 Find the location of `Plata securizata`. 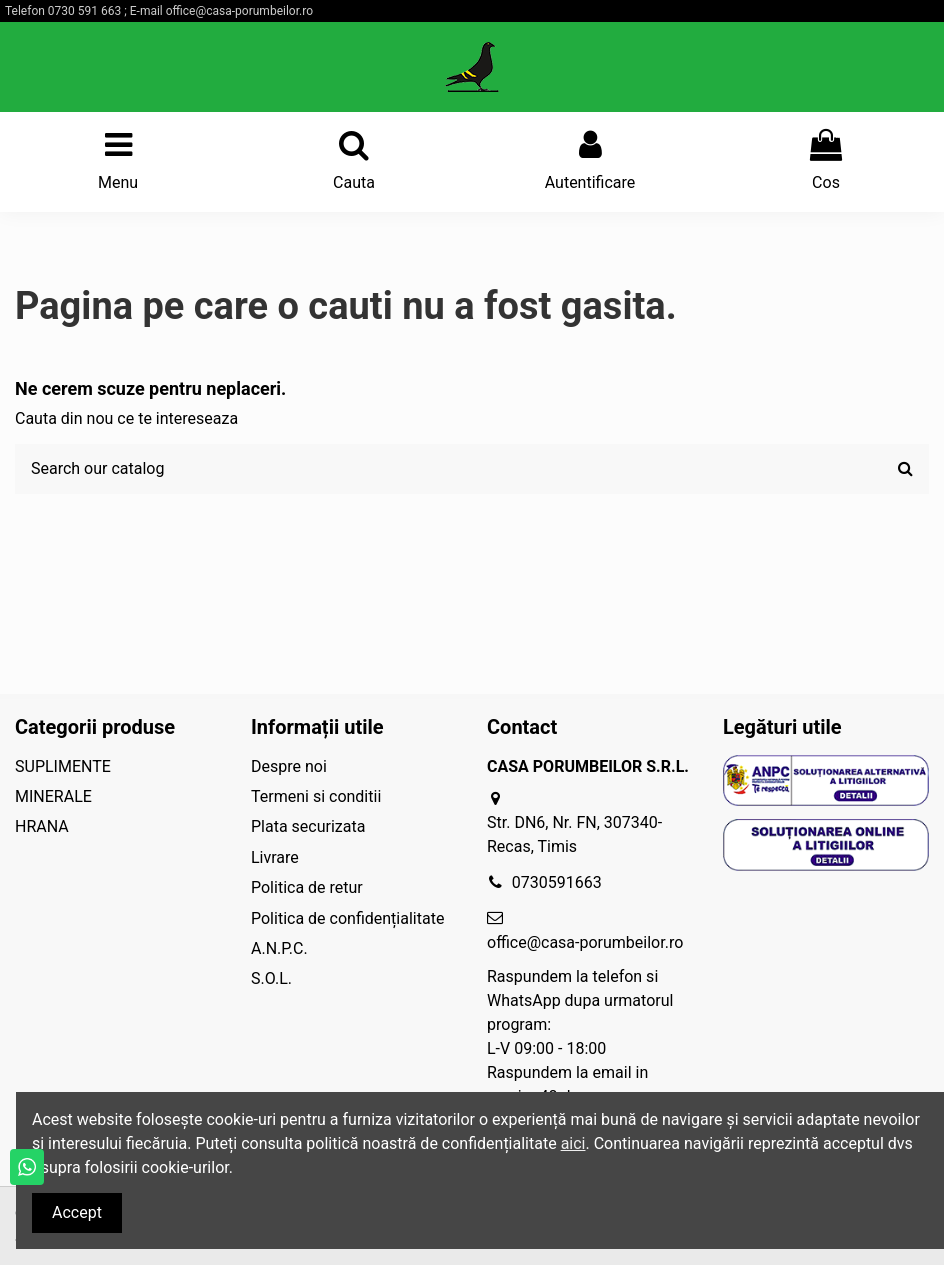

Plata securizata is located at coordinates (308, 826).